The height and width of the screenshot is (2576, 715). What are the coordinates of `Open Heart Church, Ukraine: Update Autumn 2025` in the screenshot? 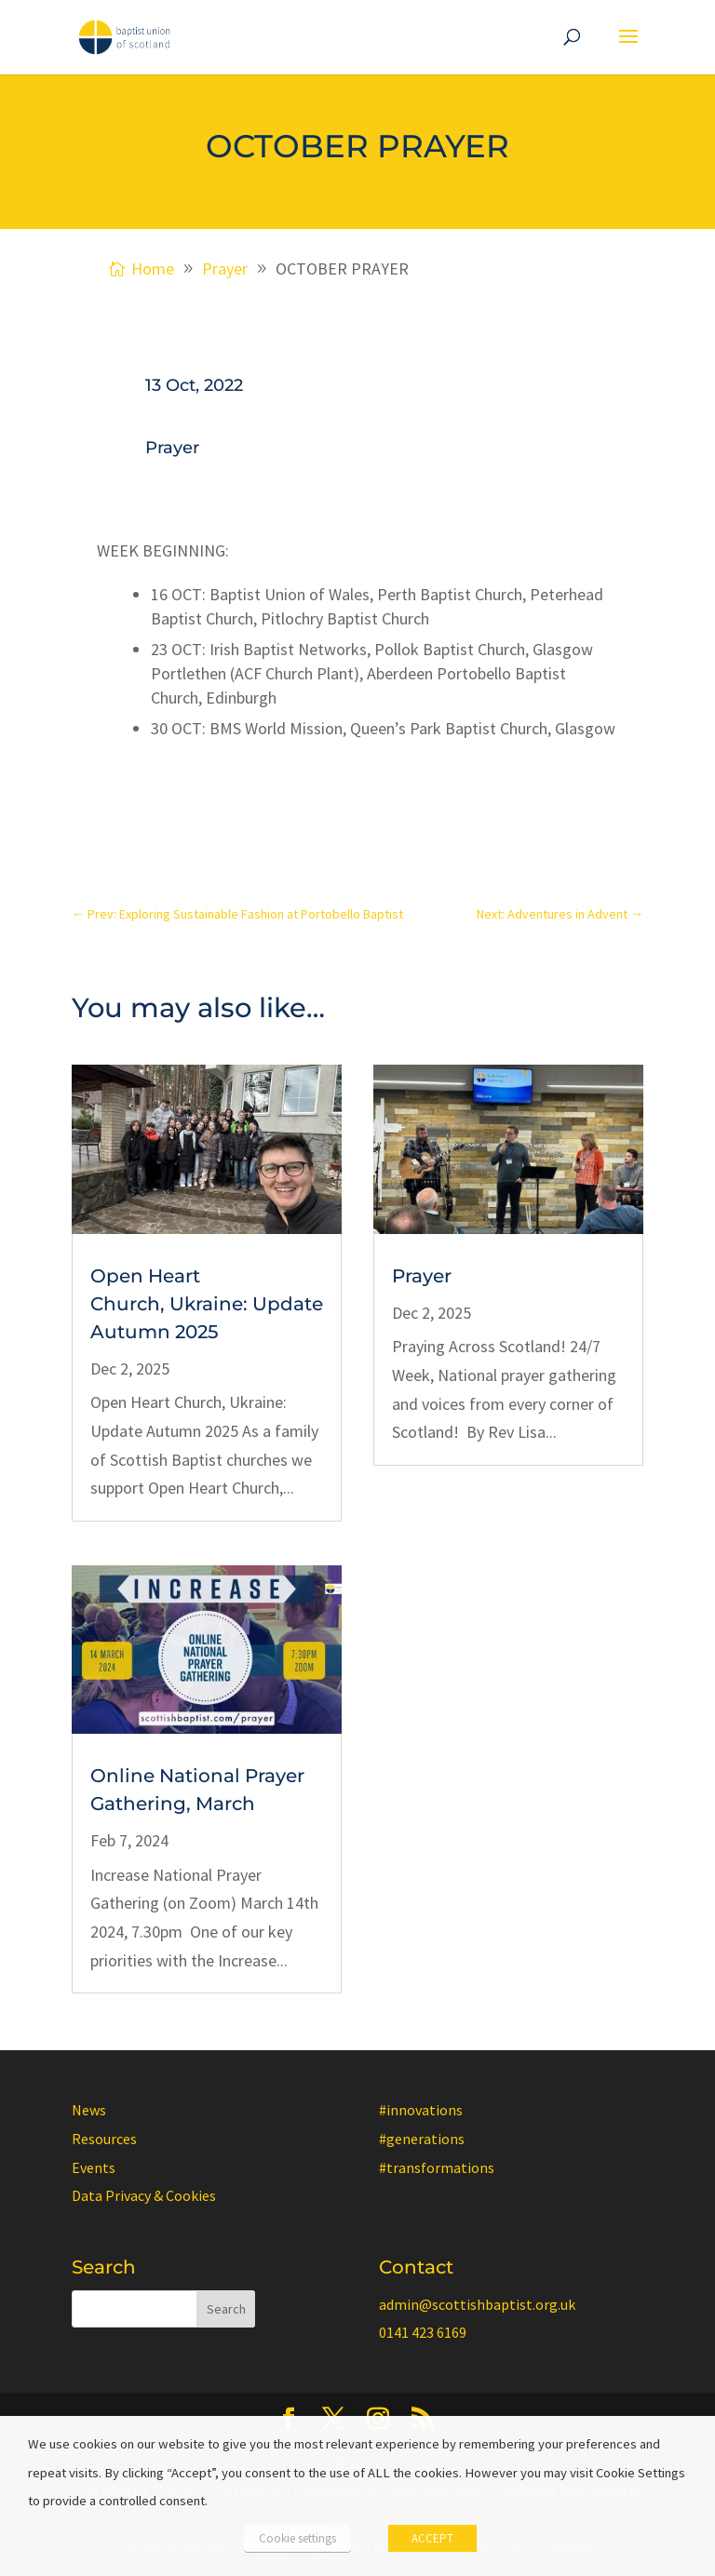 It's located at (206, 1304).